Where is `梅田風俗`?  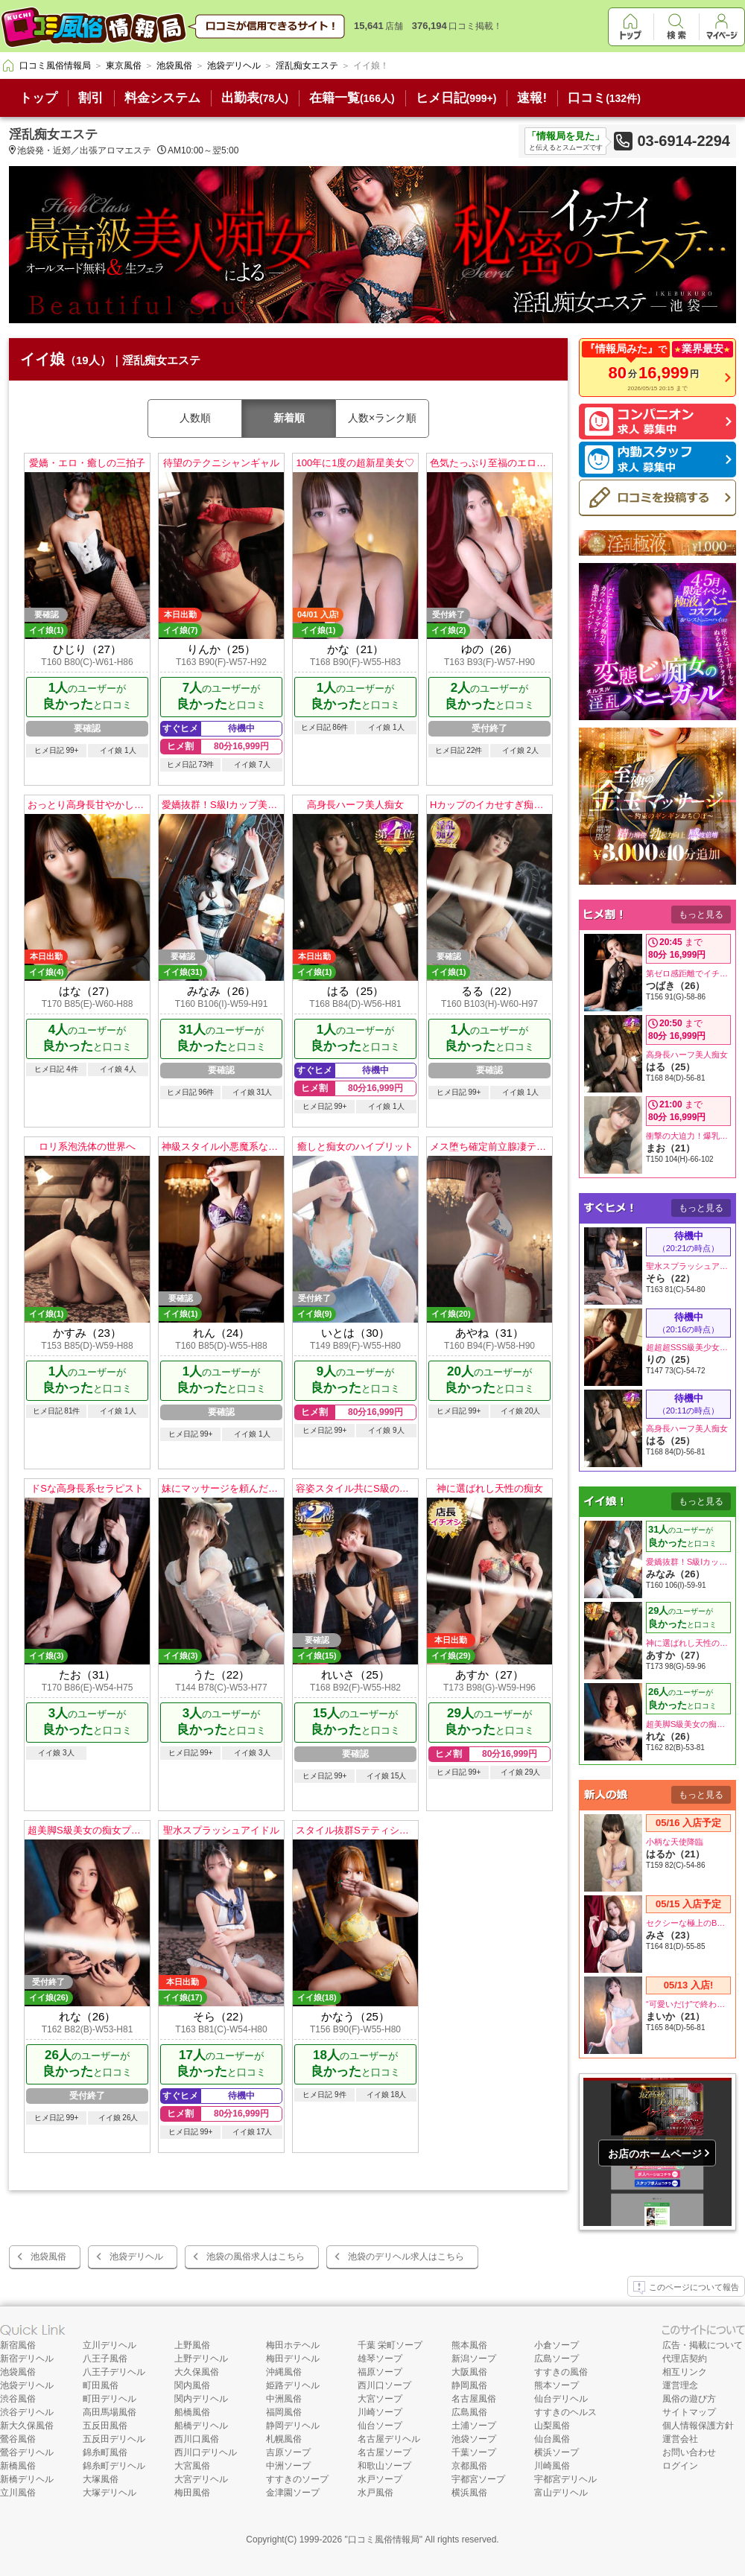 梅田風俗 is located at coordinates (192, 2492).